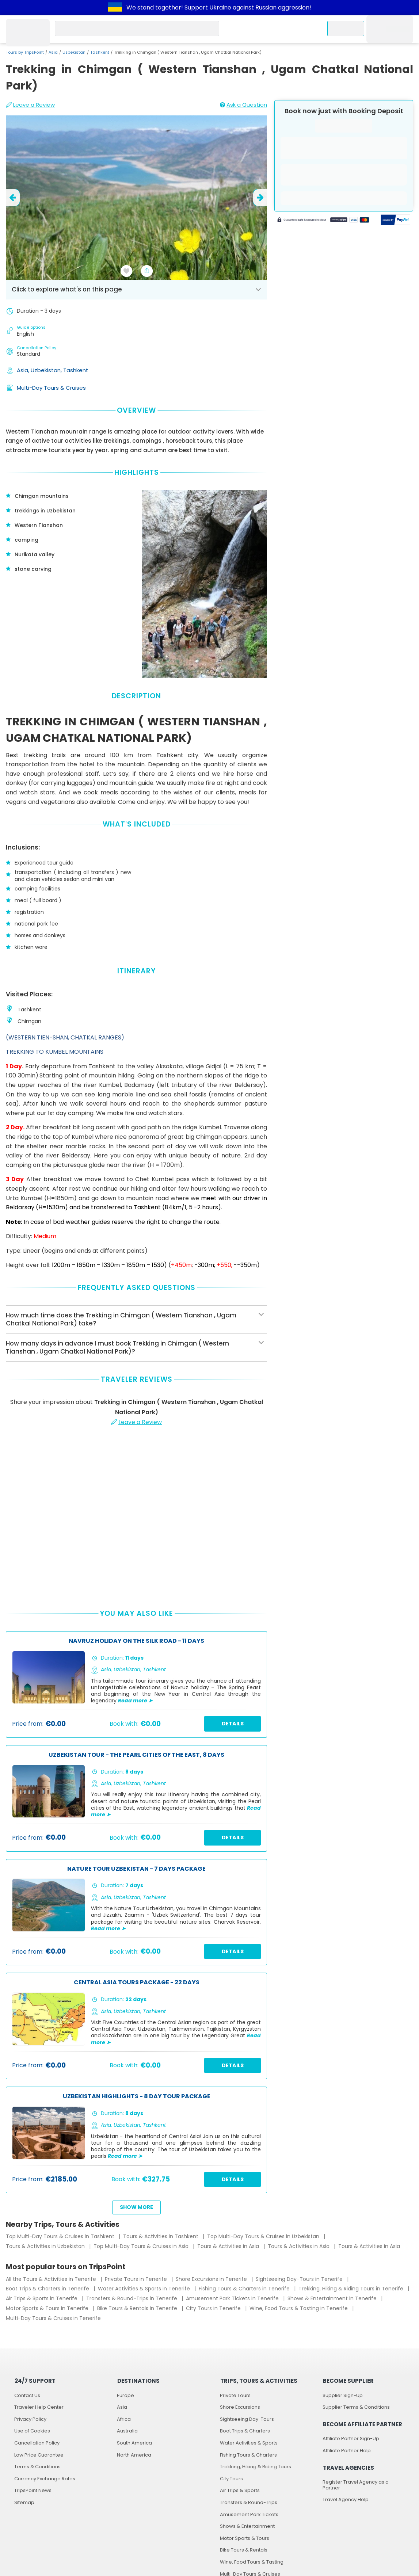 The image size is (419, 2576). I want to click on Top Multi-Day Tours & Cruises in Asia, so click(142, 2246).